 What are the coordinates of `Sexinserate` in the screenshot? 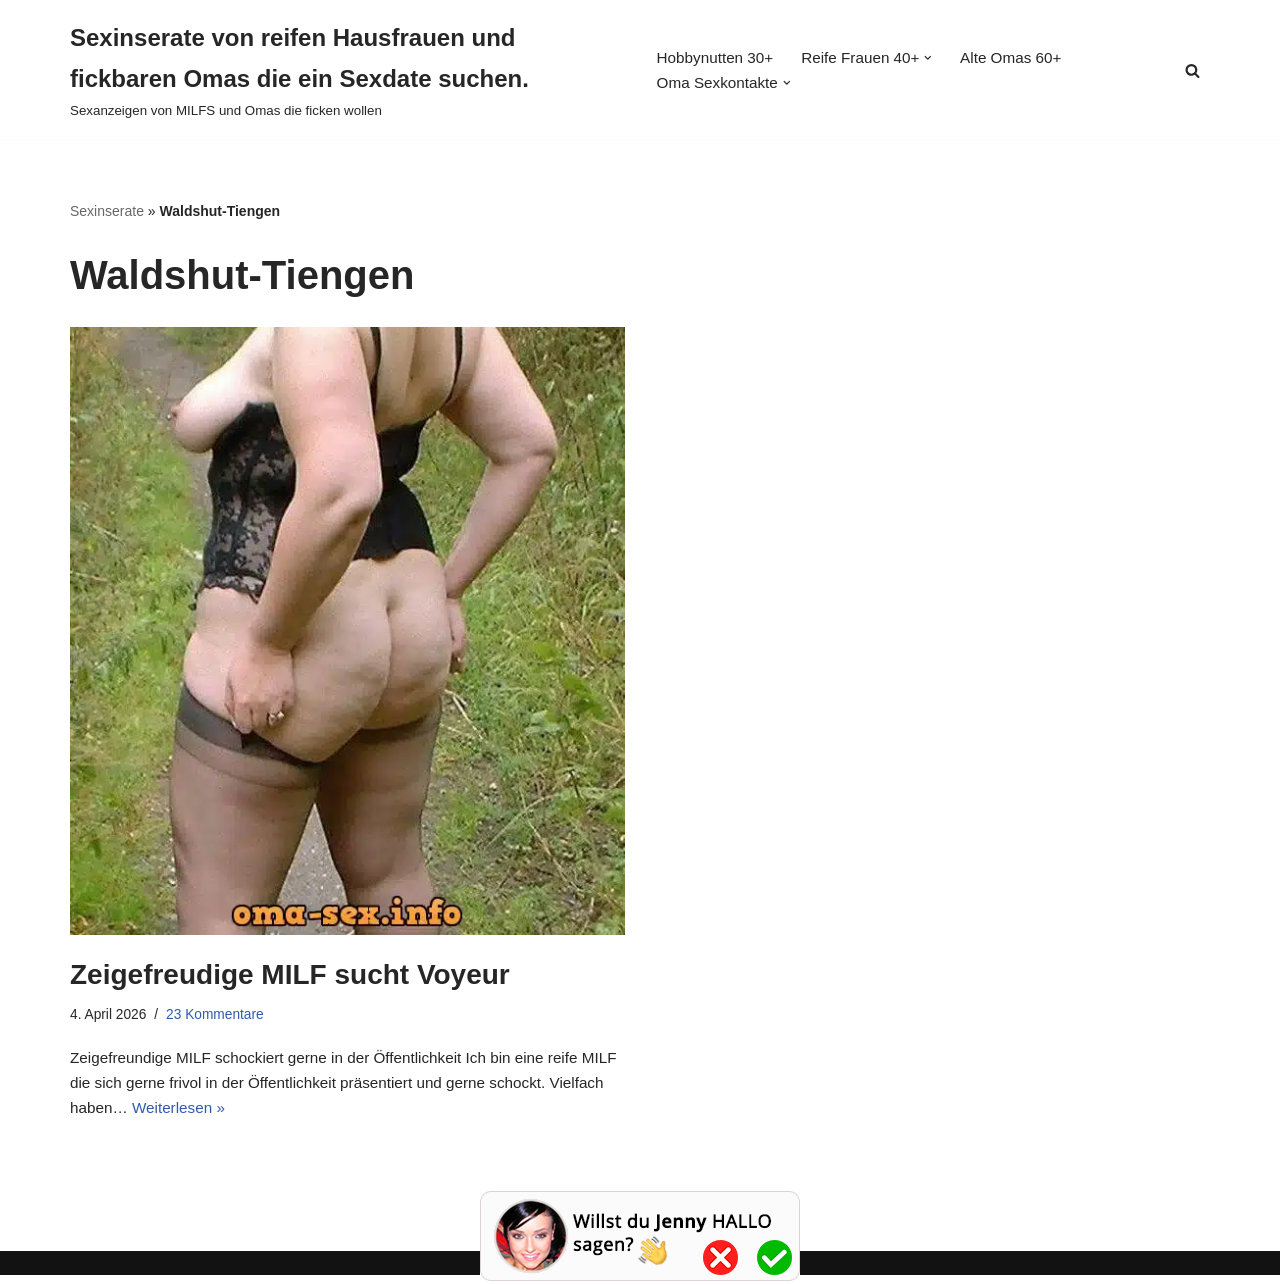 It's located at (107, 211).